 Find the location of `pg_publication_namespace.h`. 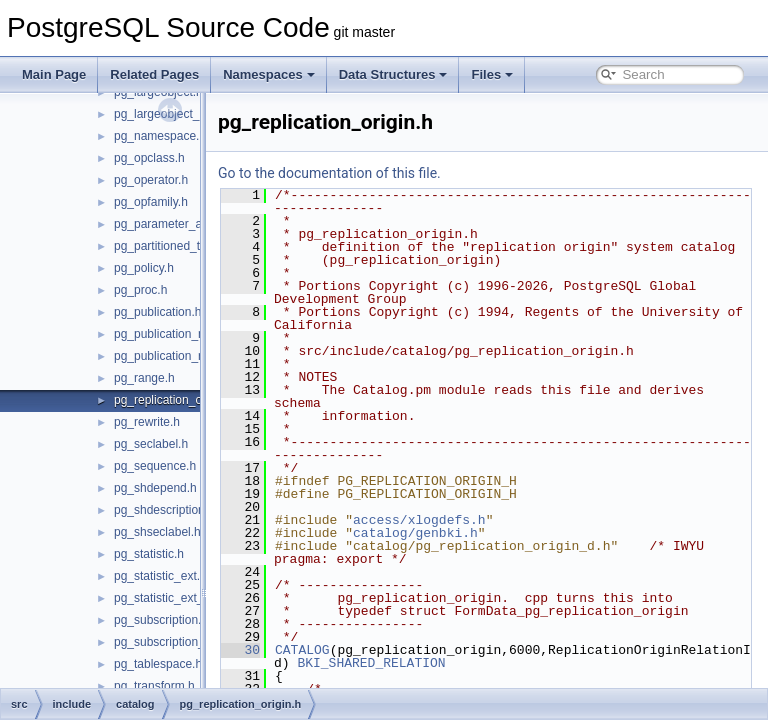

pg_publication_namespace.h is located at coordinates (192, 334).